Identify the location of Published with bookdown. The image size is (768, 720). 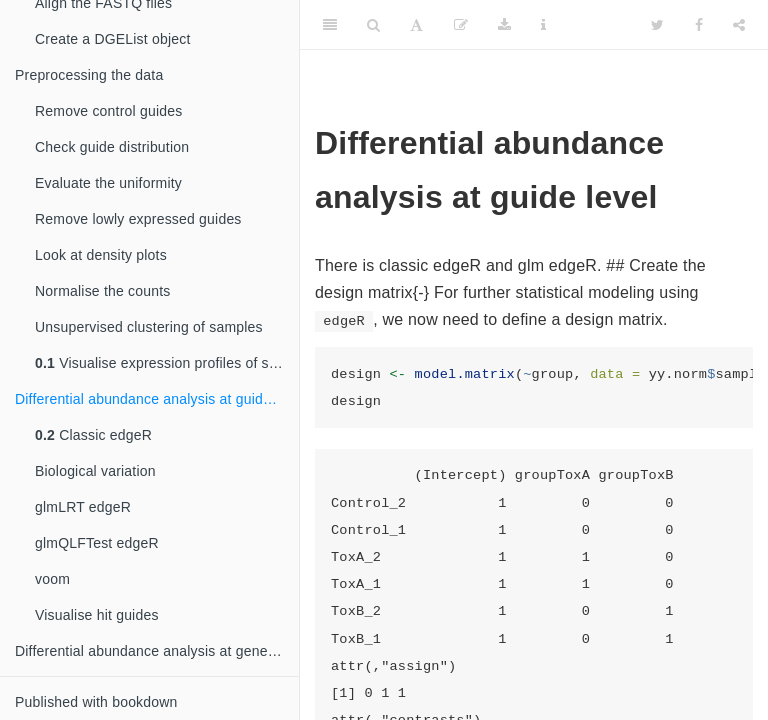
(96, 702).